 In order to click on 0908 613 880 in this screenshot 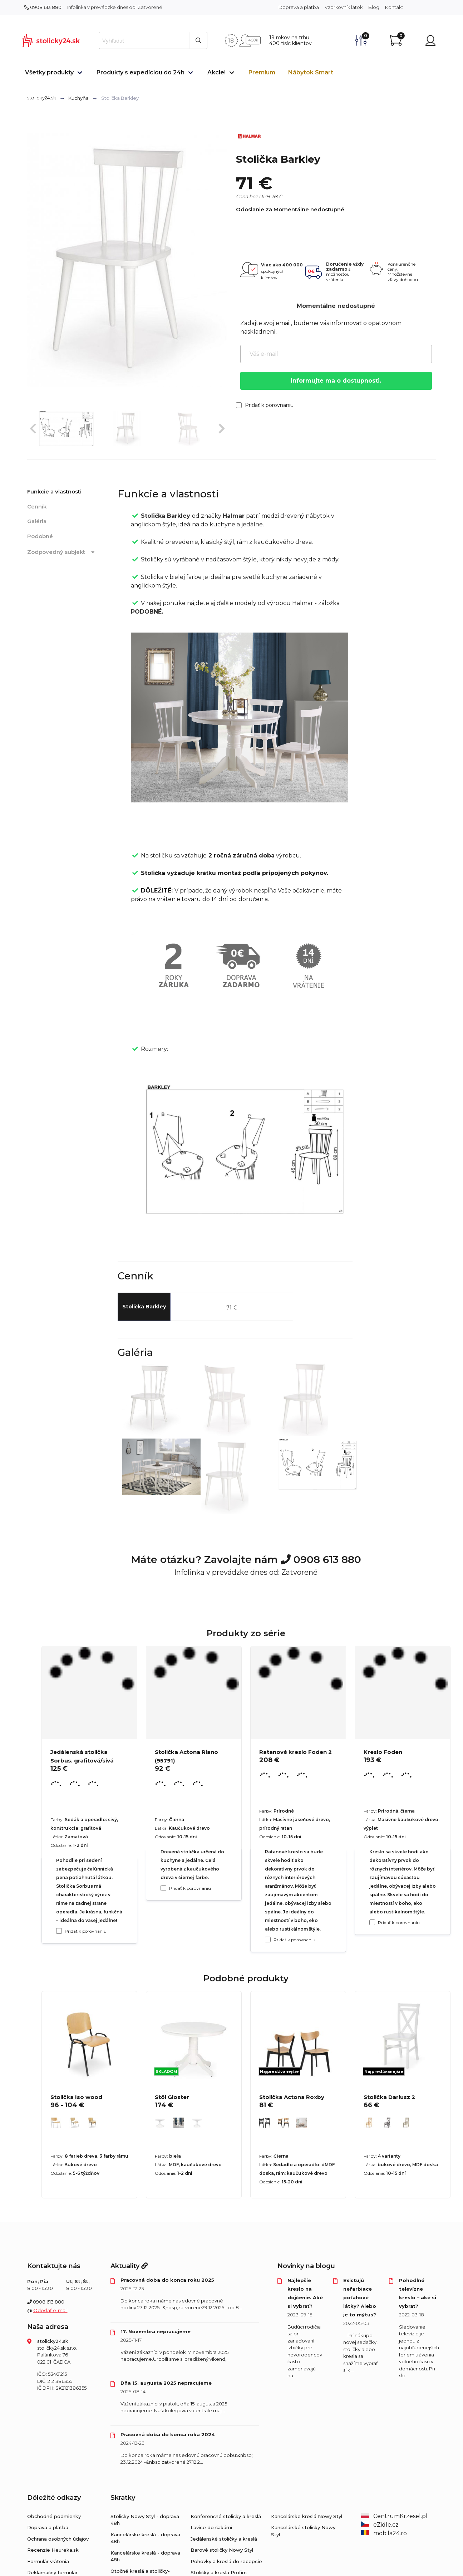, I will do `click(42, 7)`.